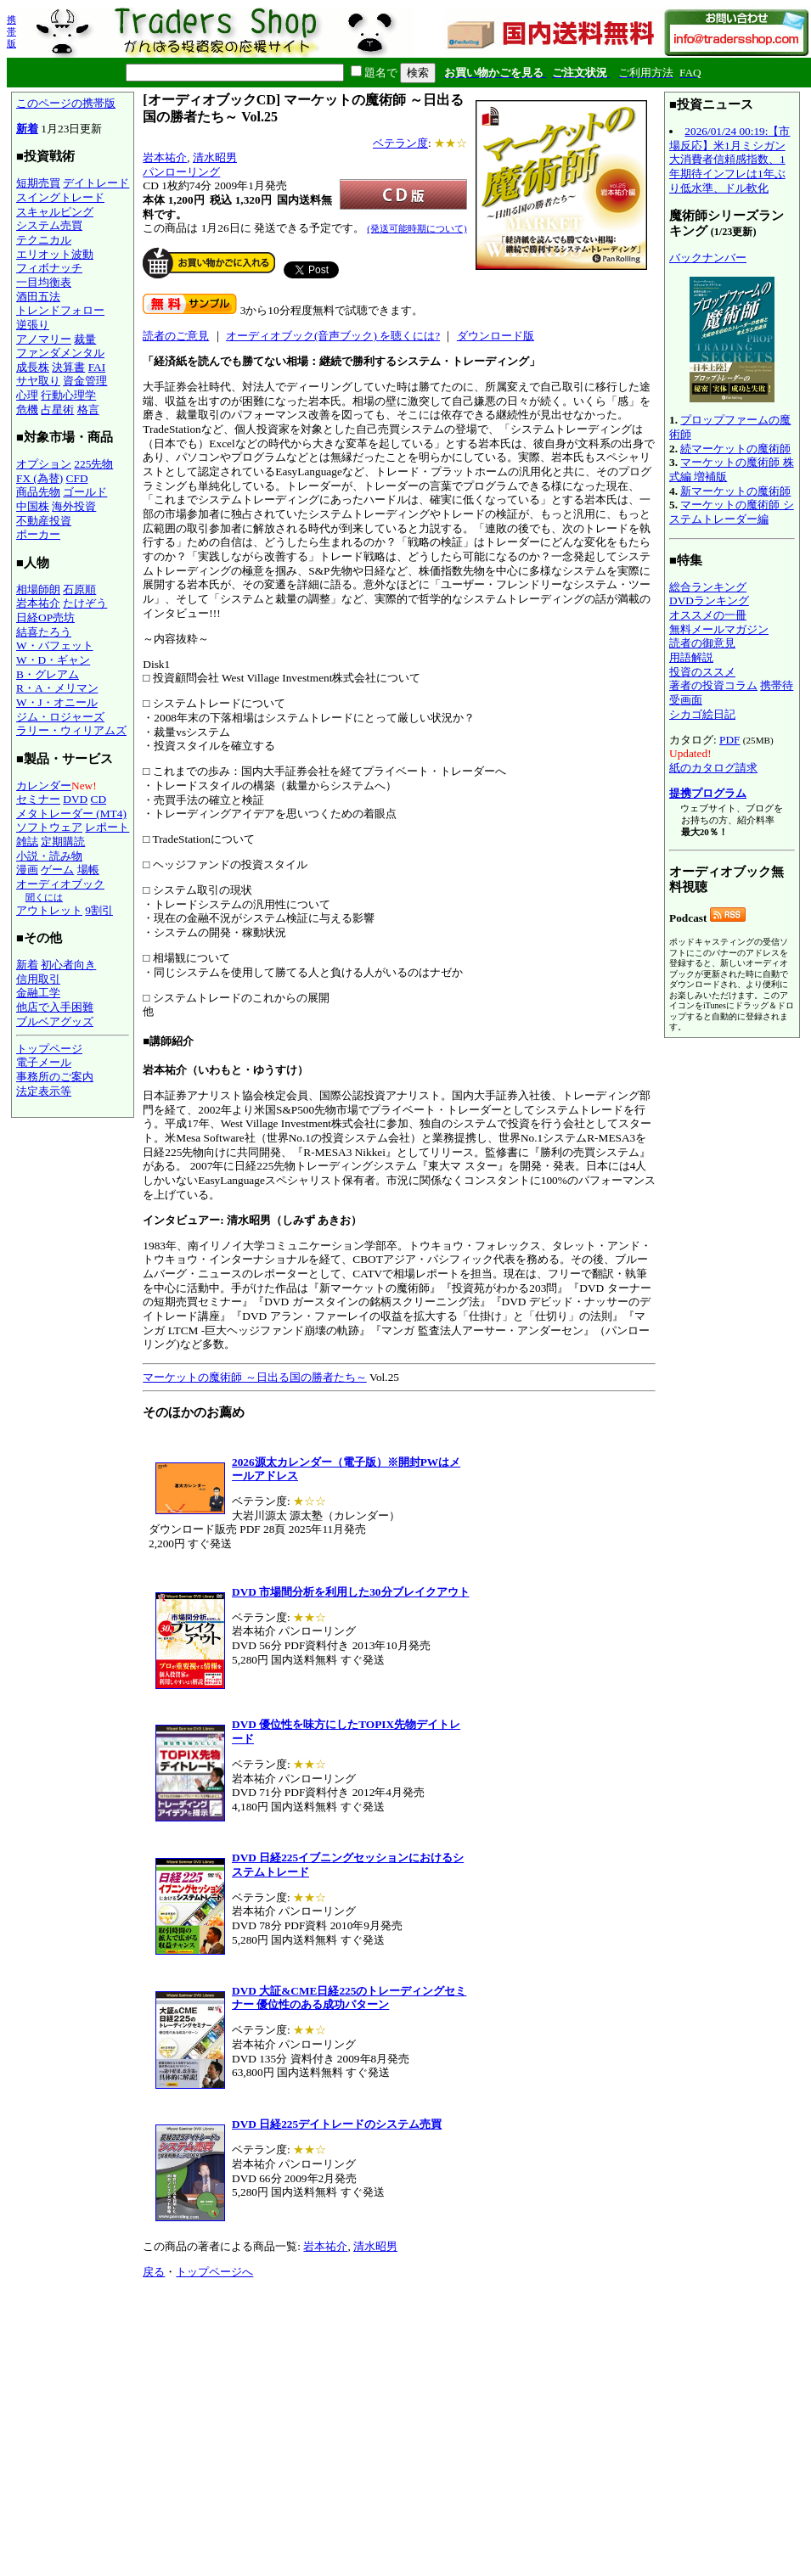  I want to click on 格言, so click(88, 409).